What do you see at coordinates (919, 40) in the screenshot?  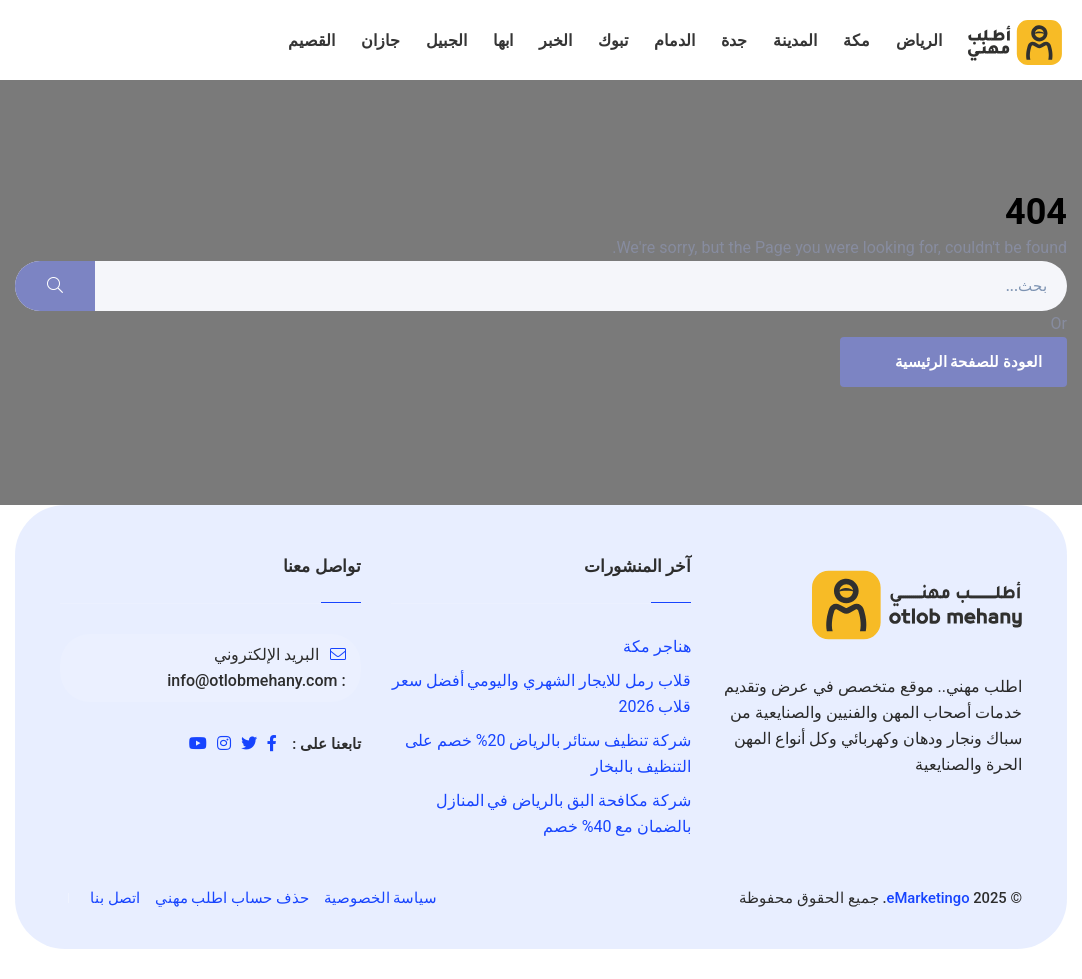 I see `الرياض` at bounding box center [919, 40].